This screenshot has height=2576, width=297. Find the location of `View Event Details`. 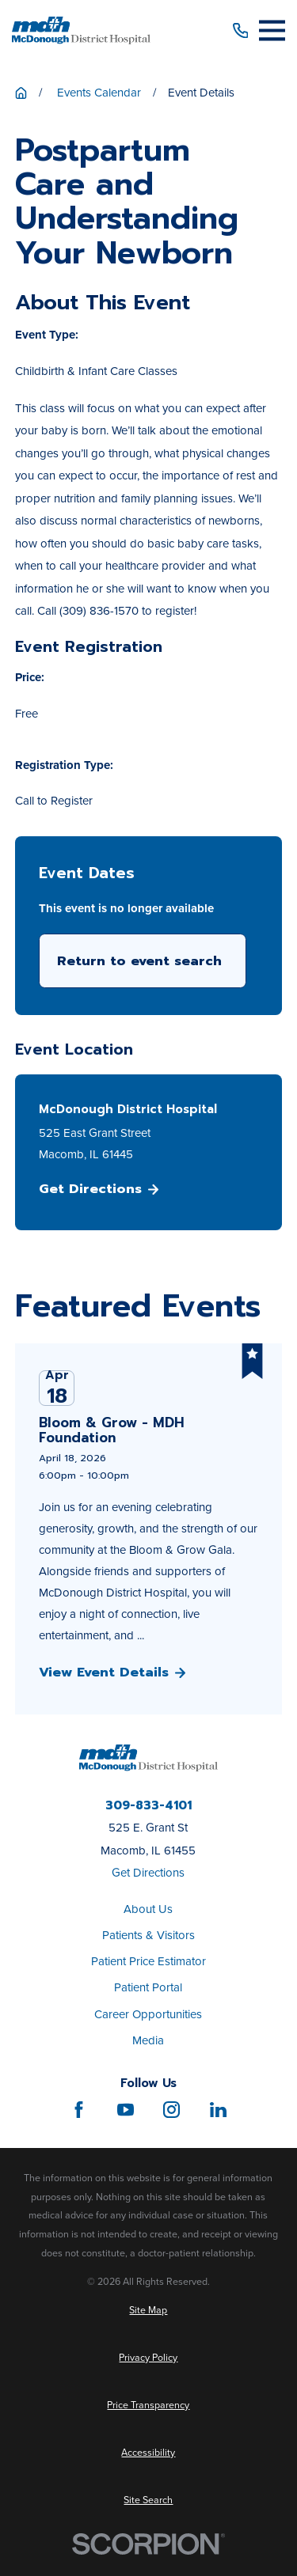

View Event Details is located at coordinates (112, 1673).